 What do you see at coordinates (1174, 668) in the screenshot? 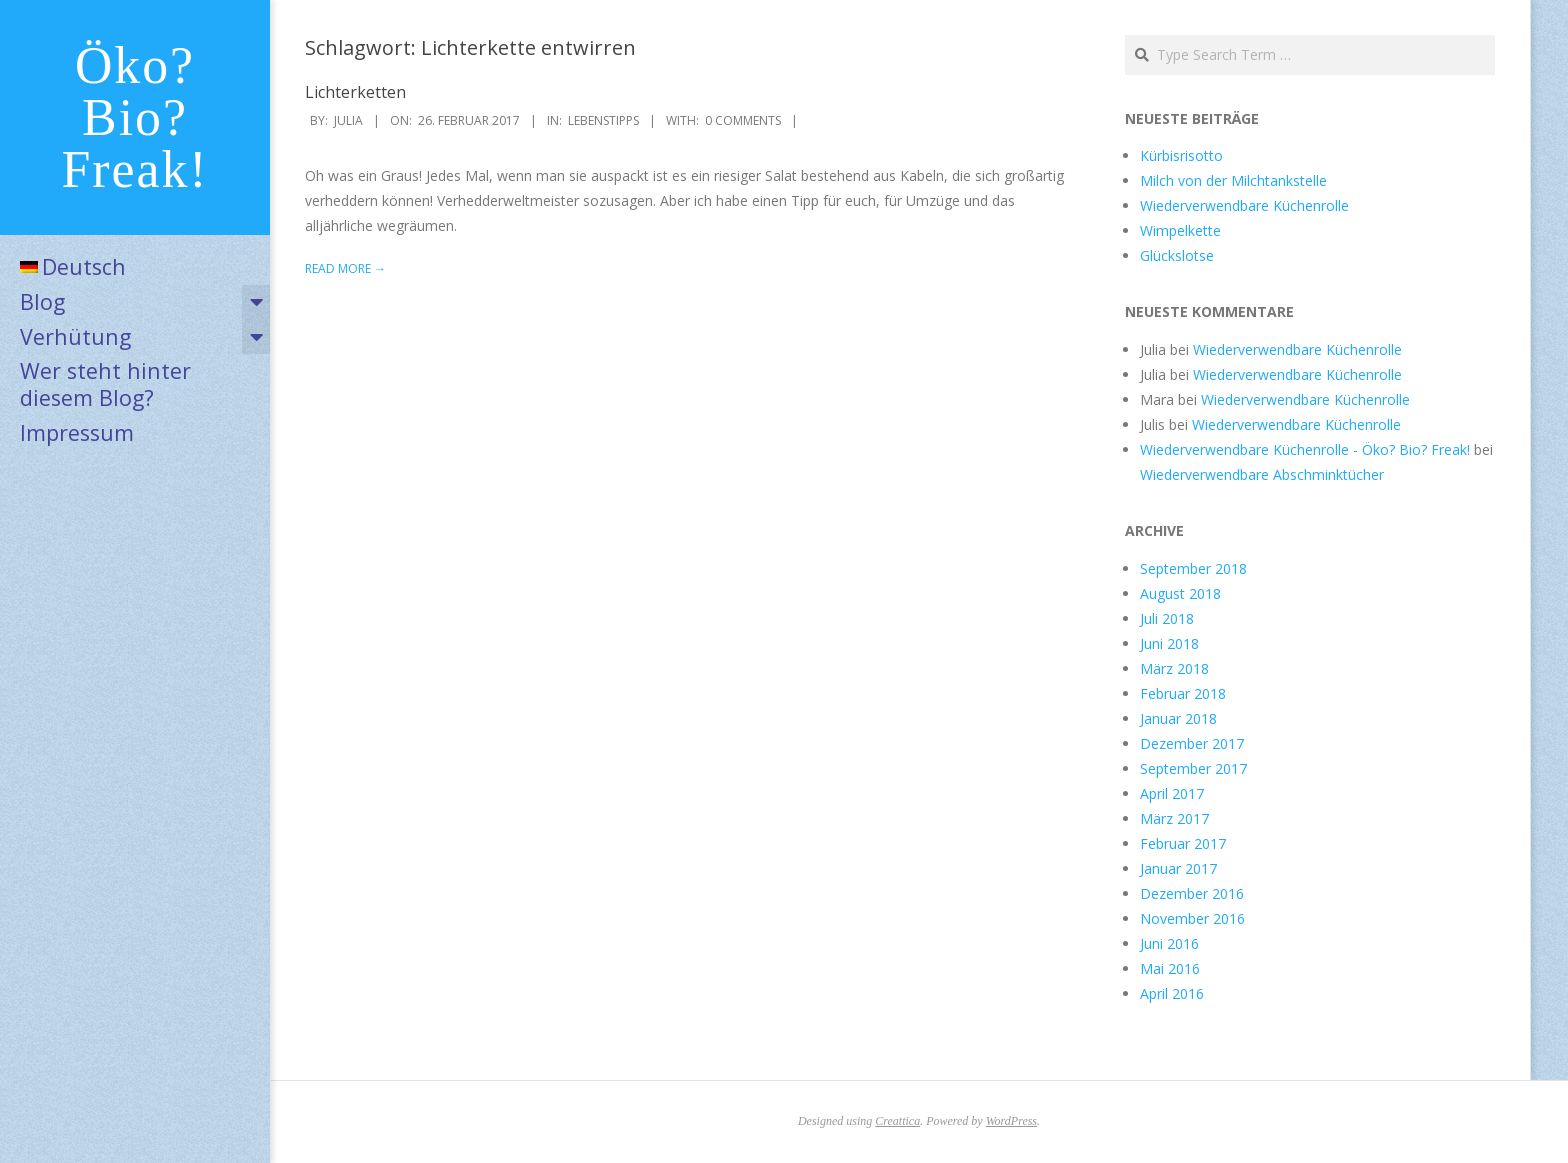
I see `März 2018` at bounding box center [1174, 668].